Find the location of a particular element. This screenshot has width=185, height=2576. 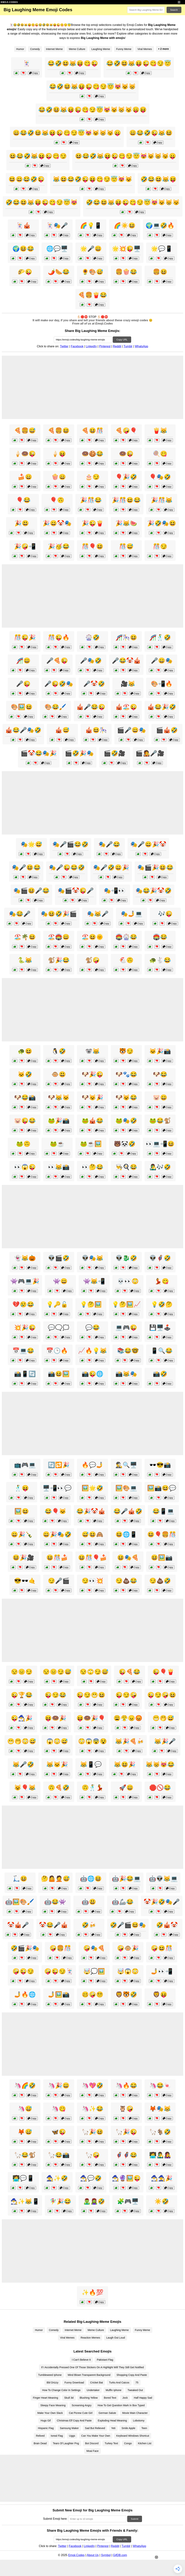

Funny Download is located at coordinates (74, 2382).